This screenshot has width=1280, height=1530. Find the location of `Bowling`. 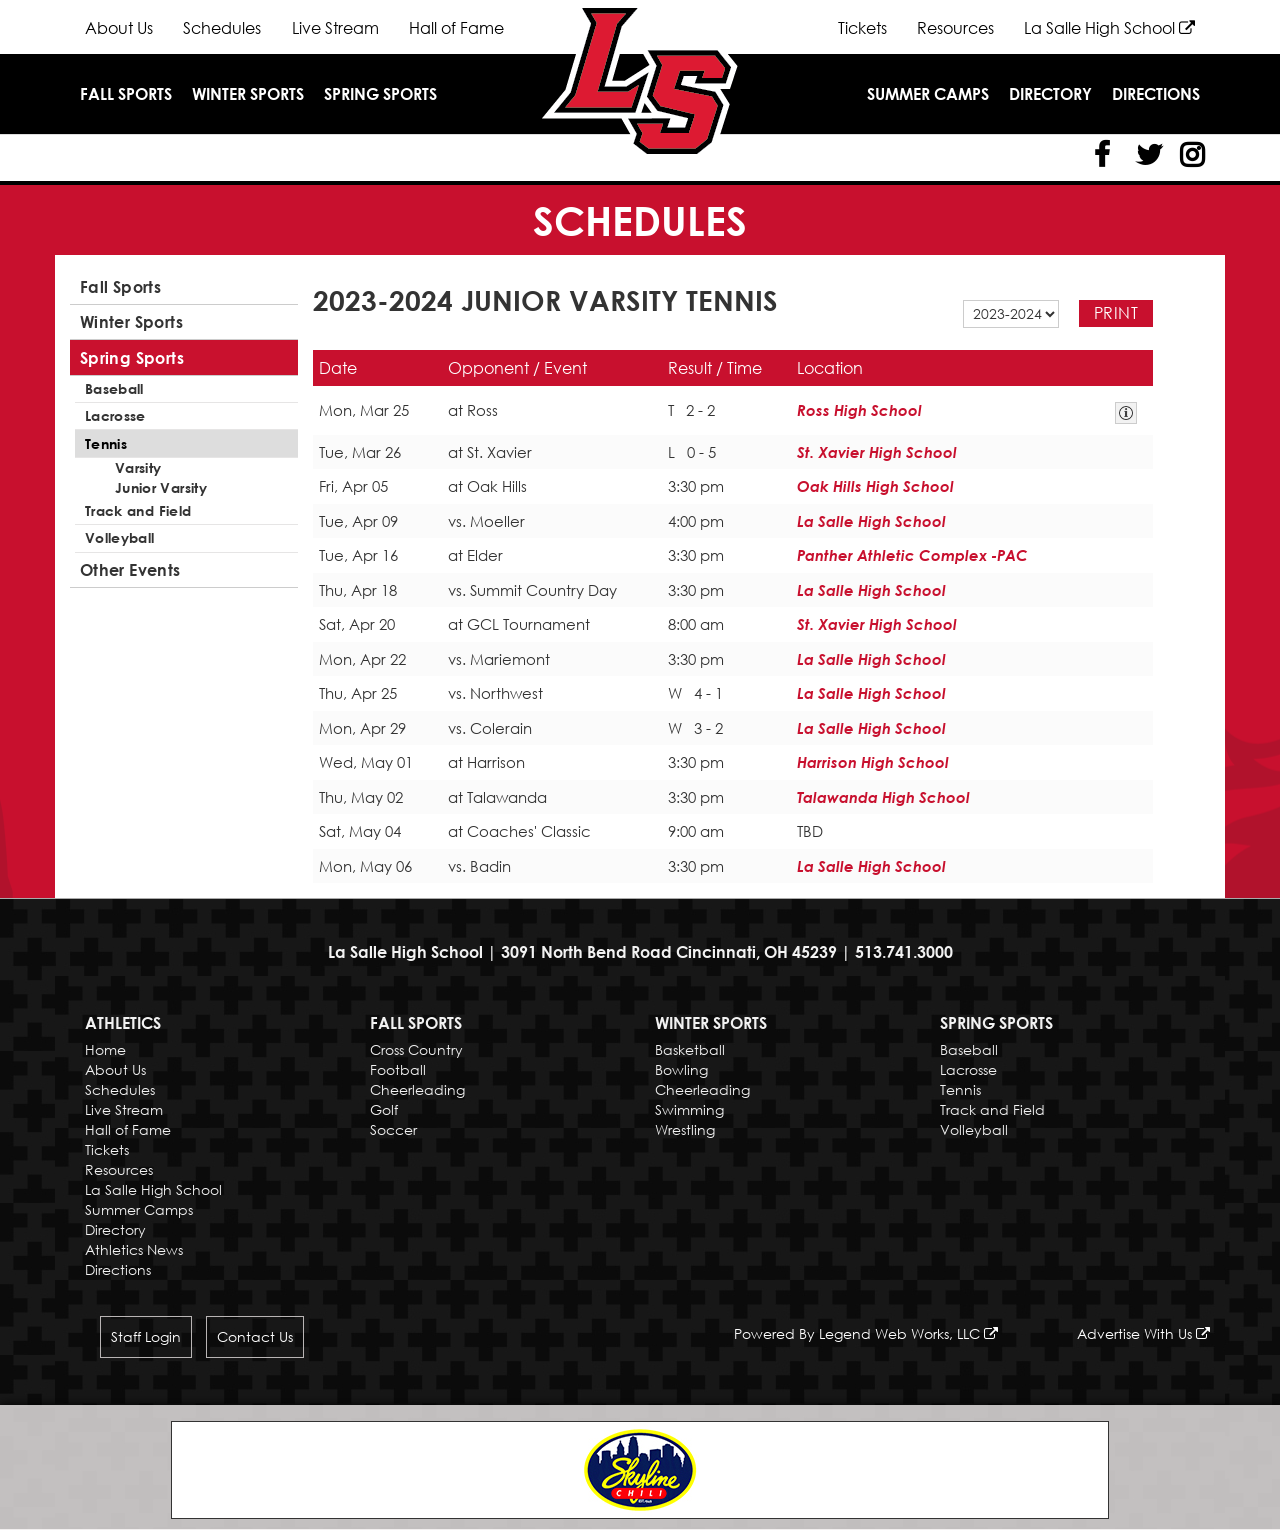

Bowling is located at coordinates (681, 1069).